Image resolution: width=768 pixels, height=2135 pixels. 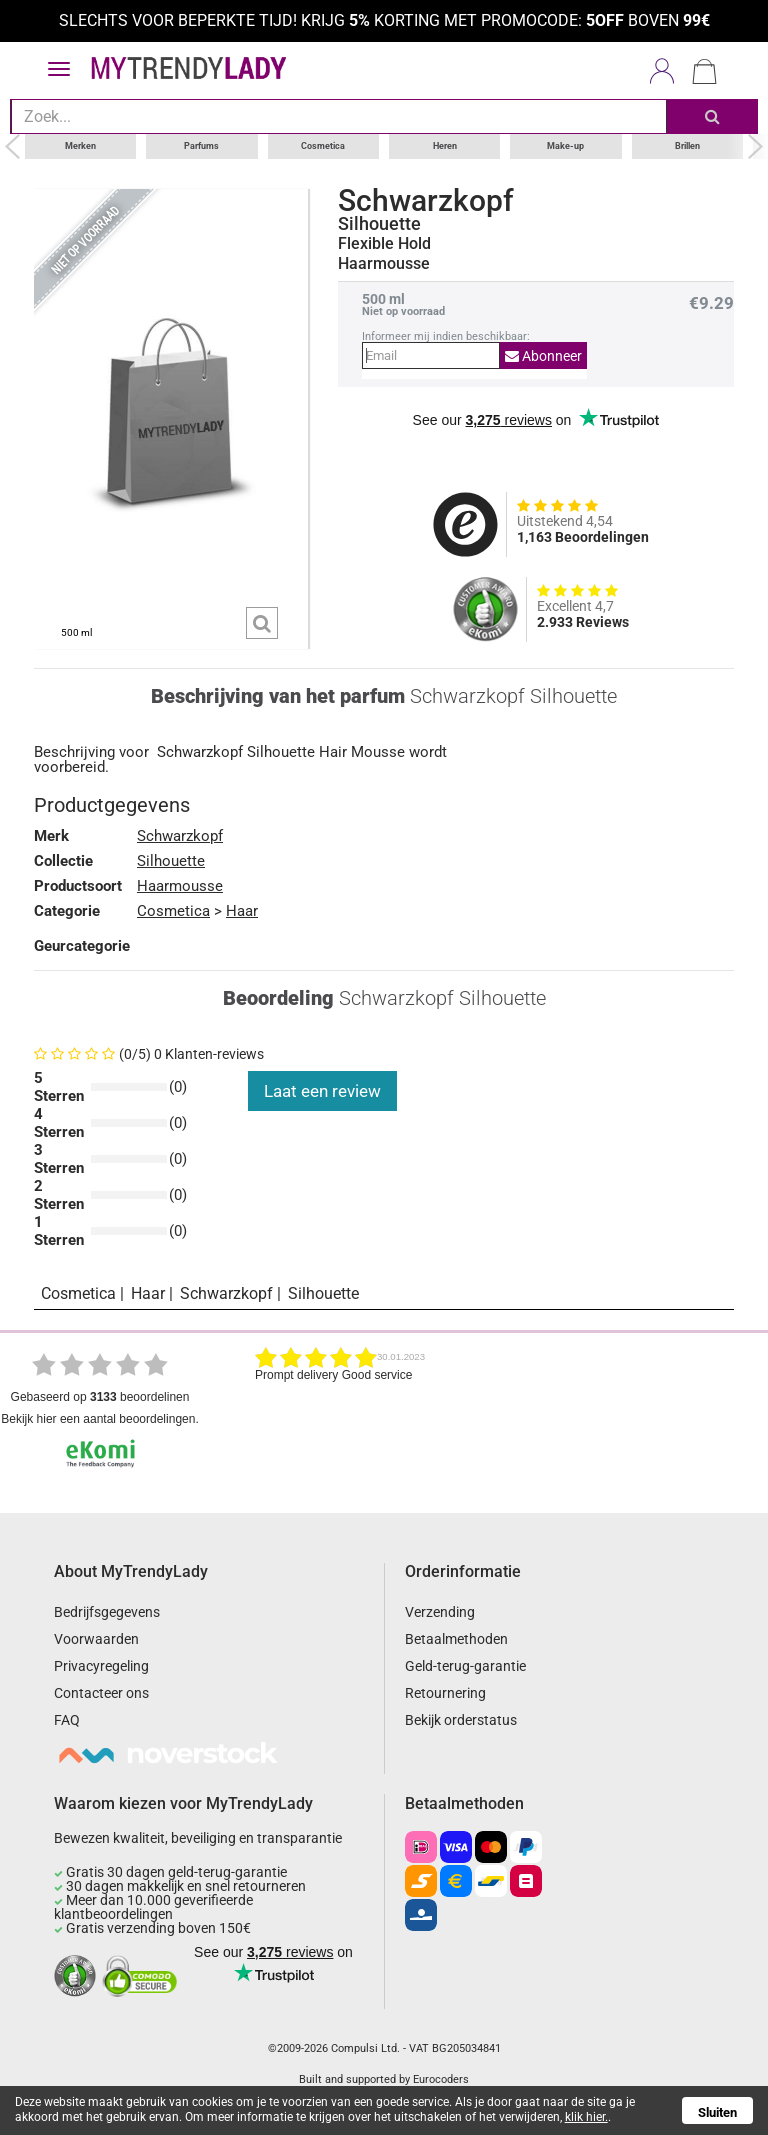 What do you see at coordinates (80, 146) in the screenshot?
I see `Merken` at bounding box center [80, 146].